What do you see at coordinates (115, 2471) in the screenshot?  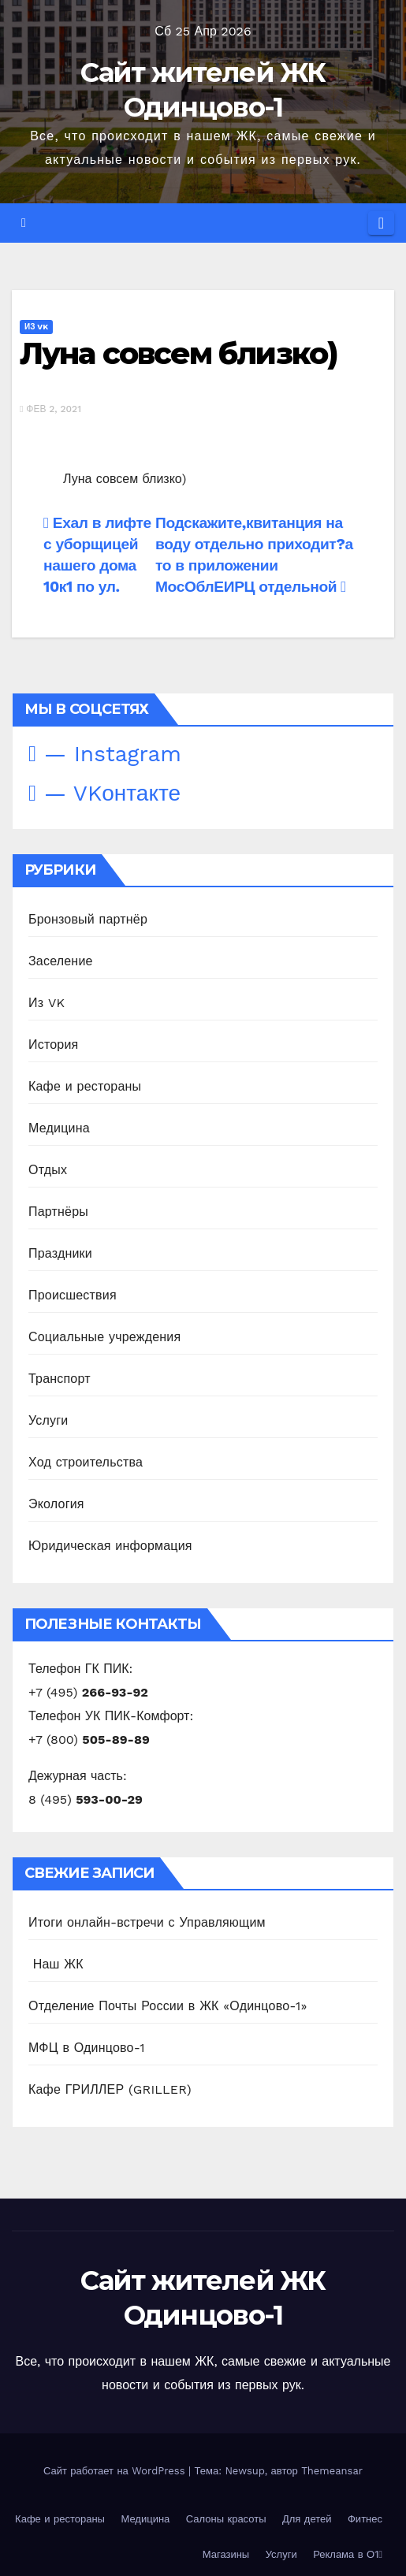 I see `Сайт работает на WordPress` at bounding box center [115, 2471].